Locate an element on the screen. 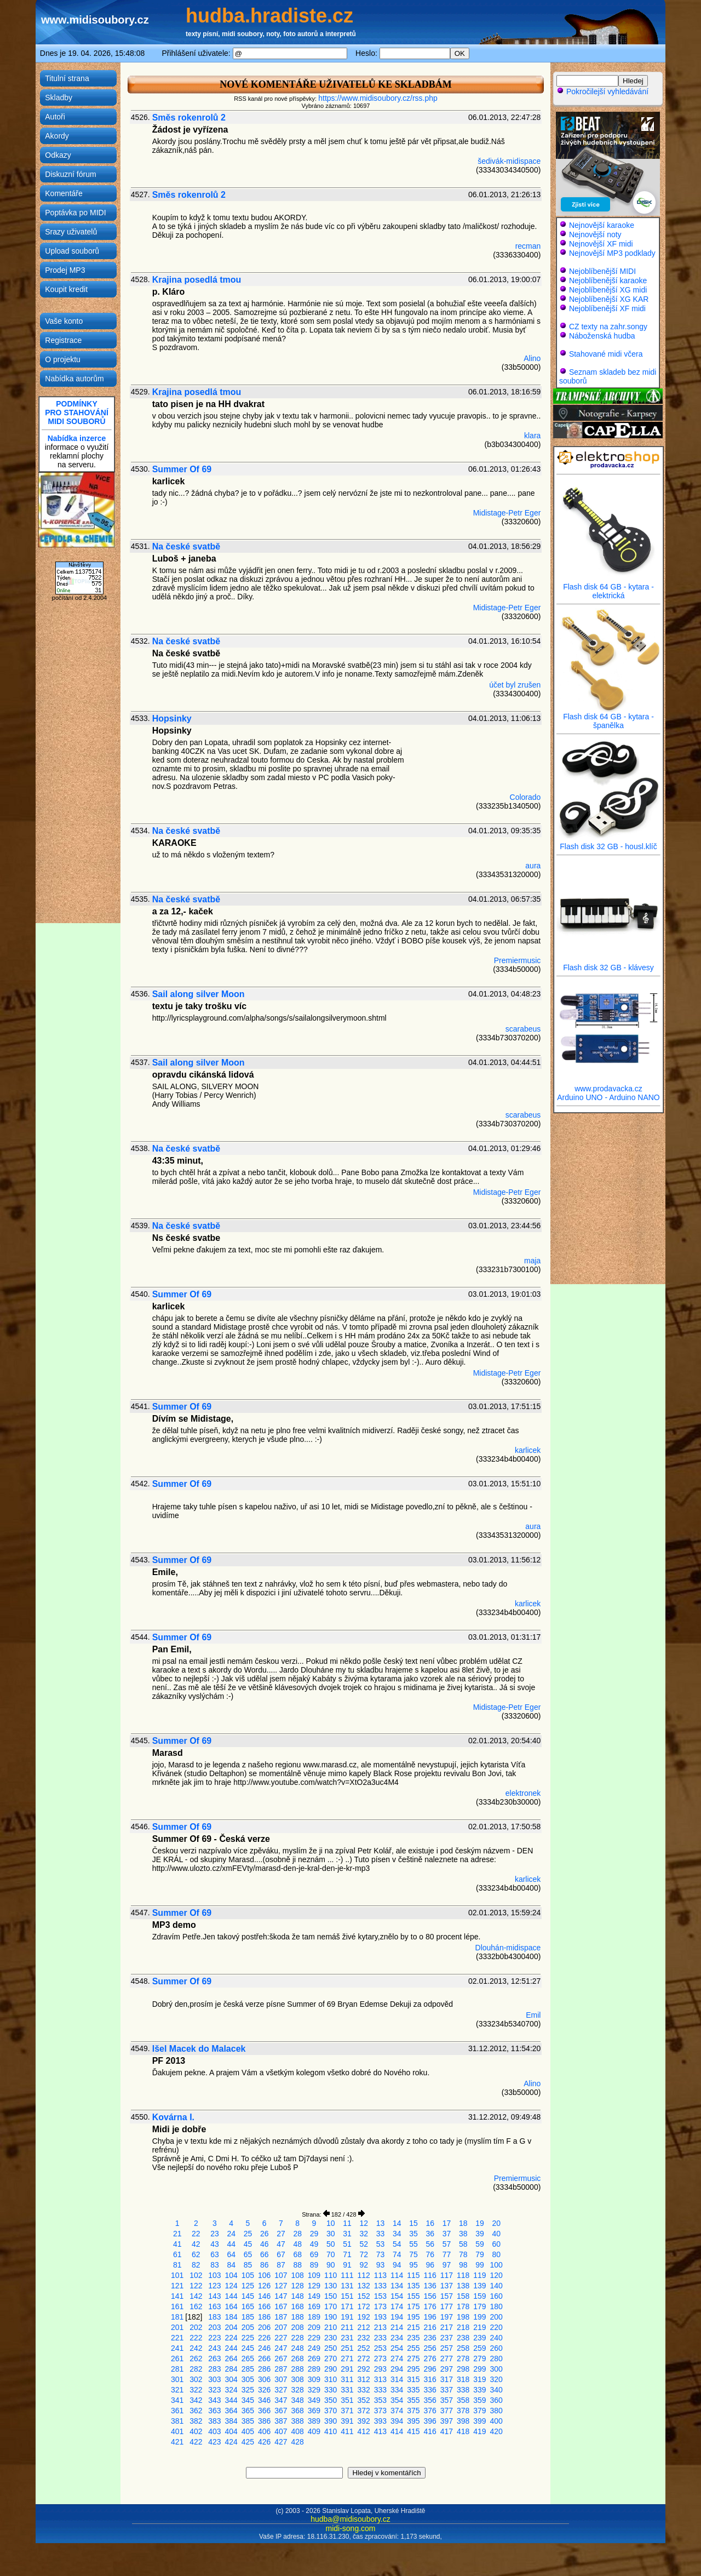 Image resolution: width=701 pixels, height=2576 pixels. 174 is located at coordinates (396, 2306).